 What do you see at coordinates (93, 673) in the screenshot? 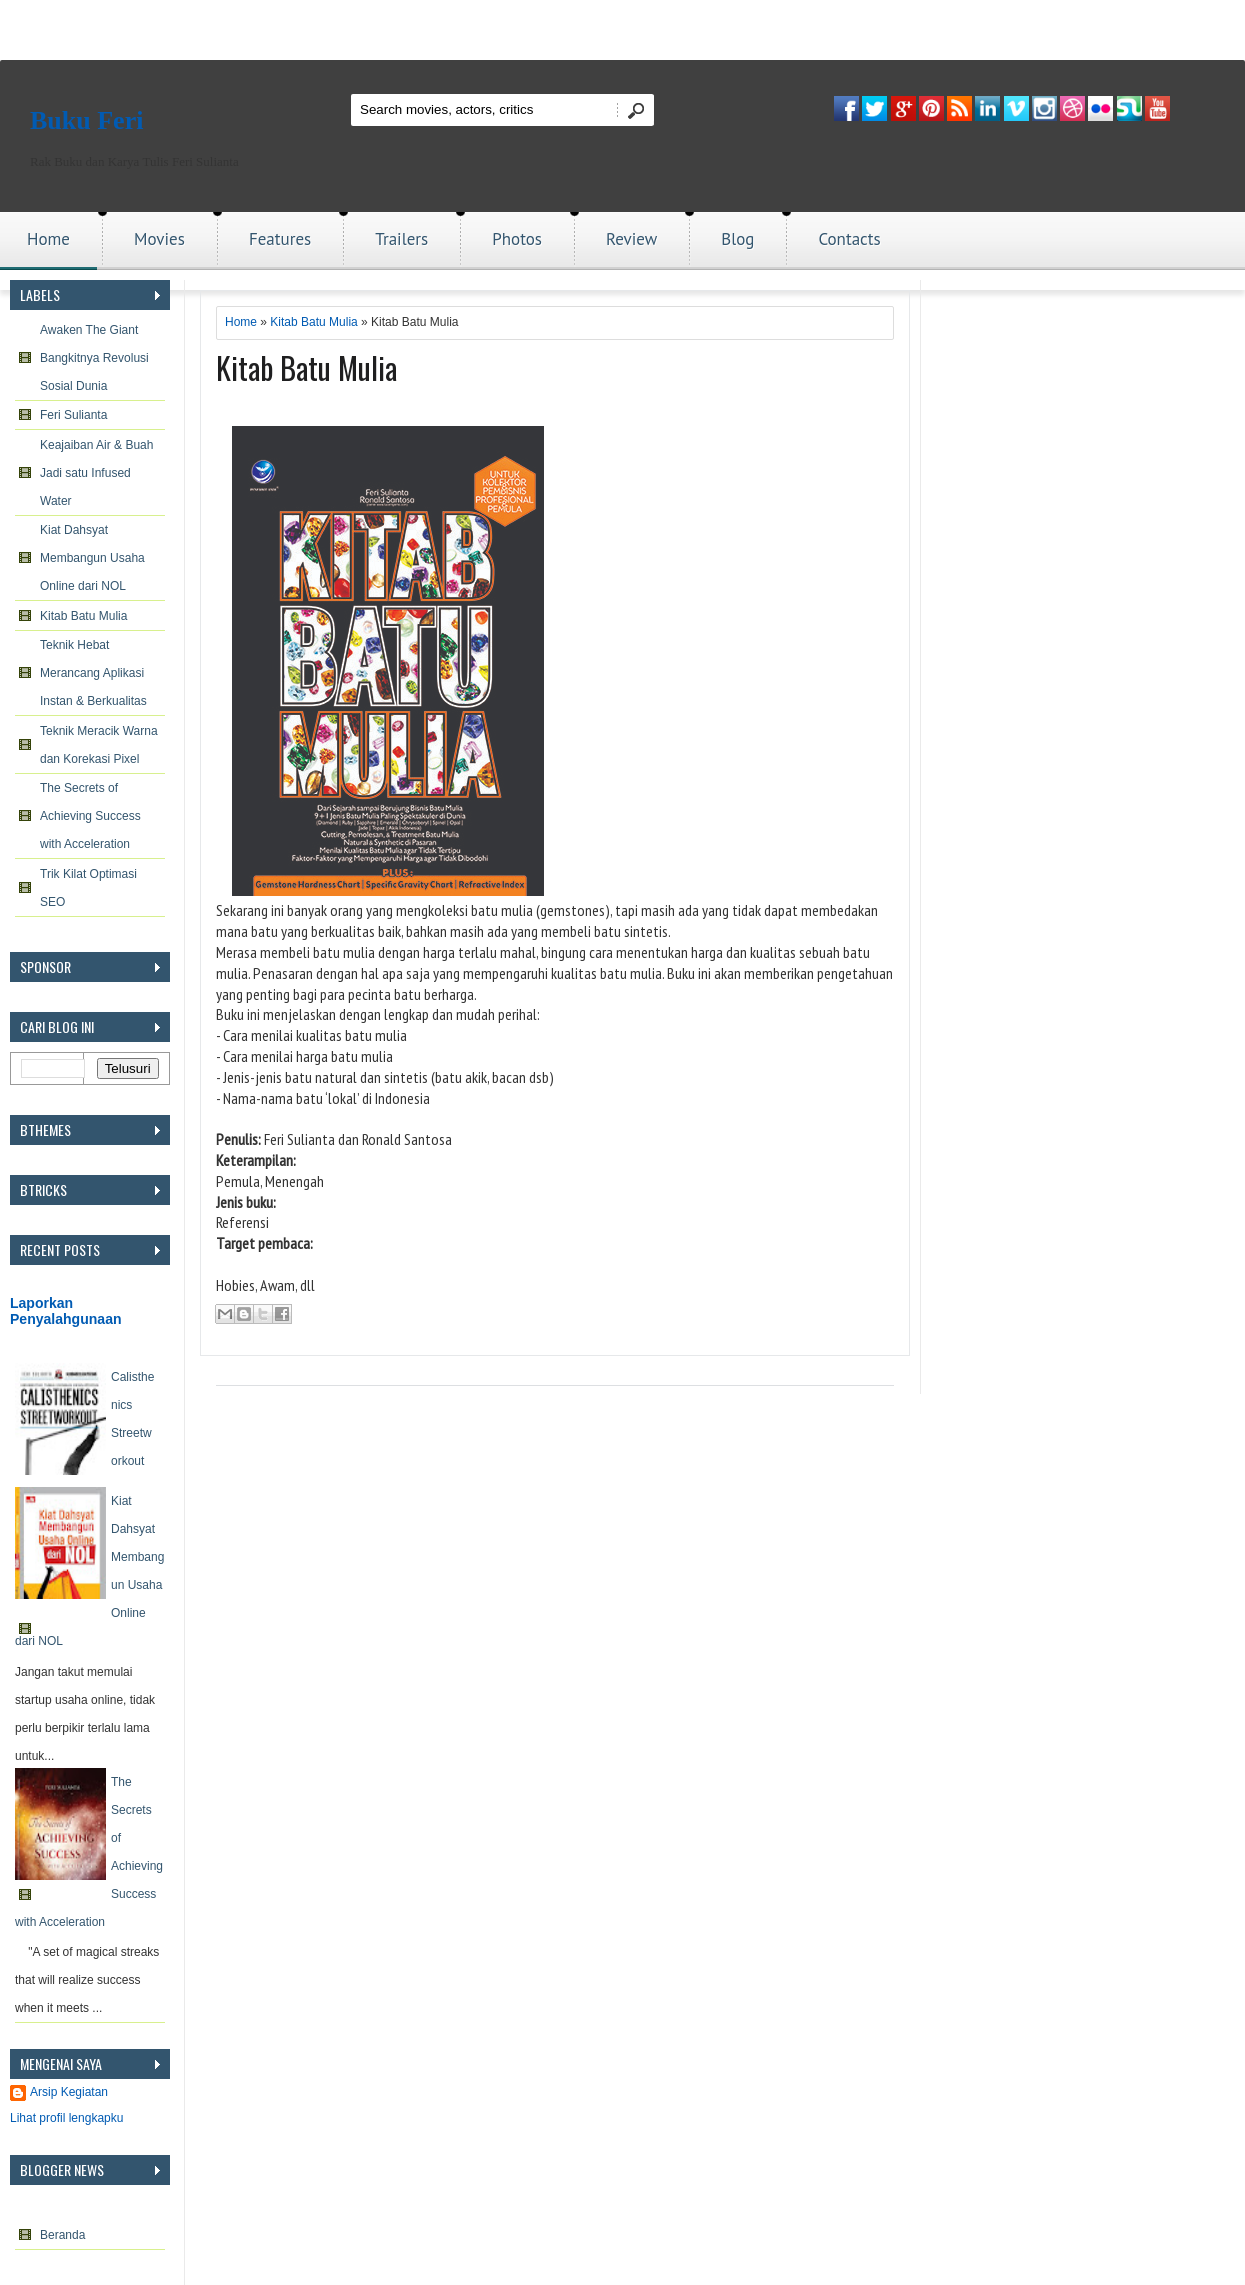
I see `Teknik Hebat Merancang Aplikasi Instan & Berkualitas` at bounding box center [93, 673].